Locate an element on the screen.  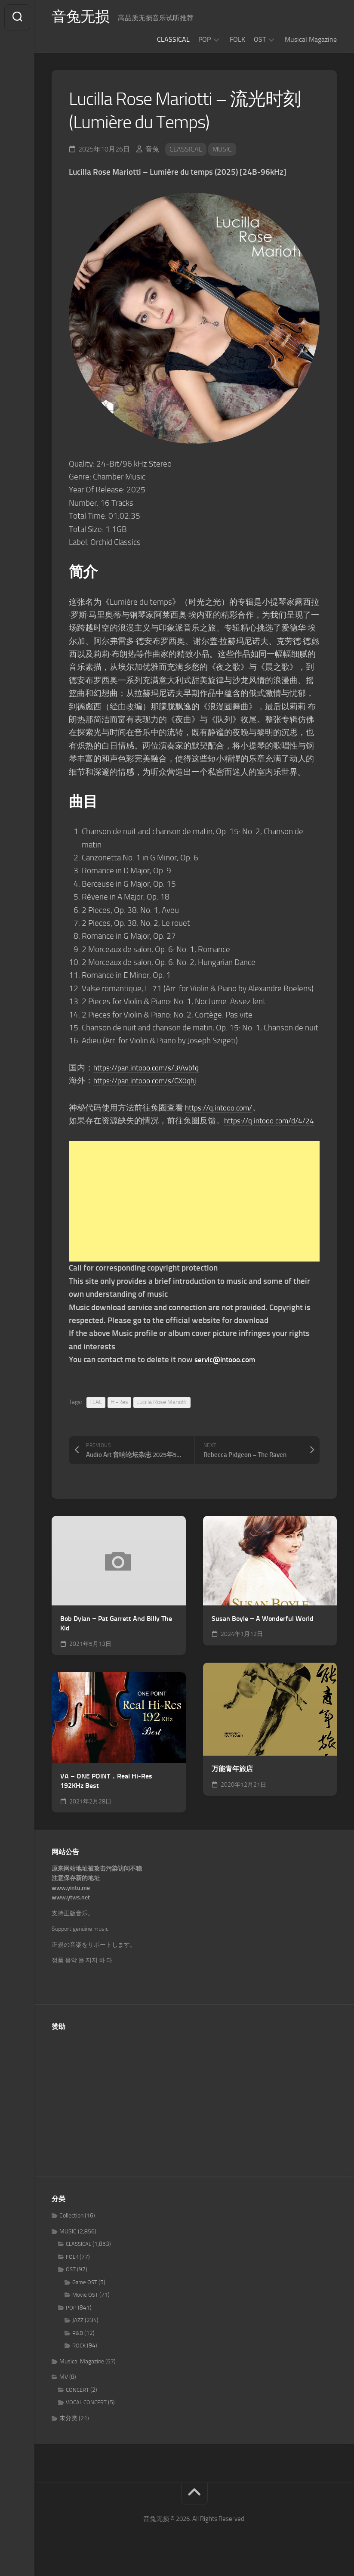
音兔 is located at coordinates (152, 149).